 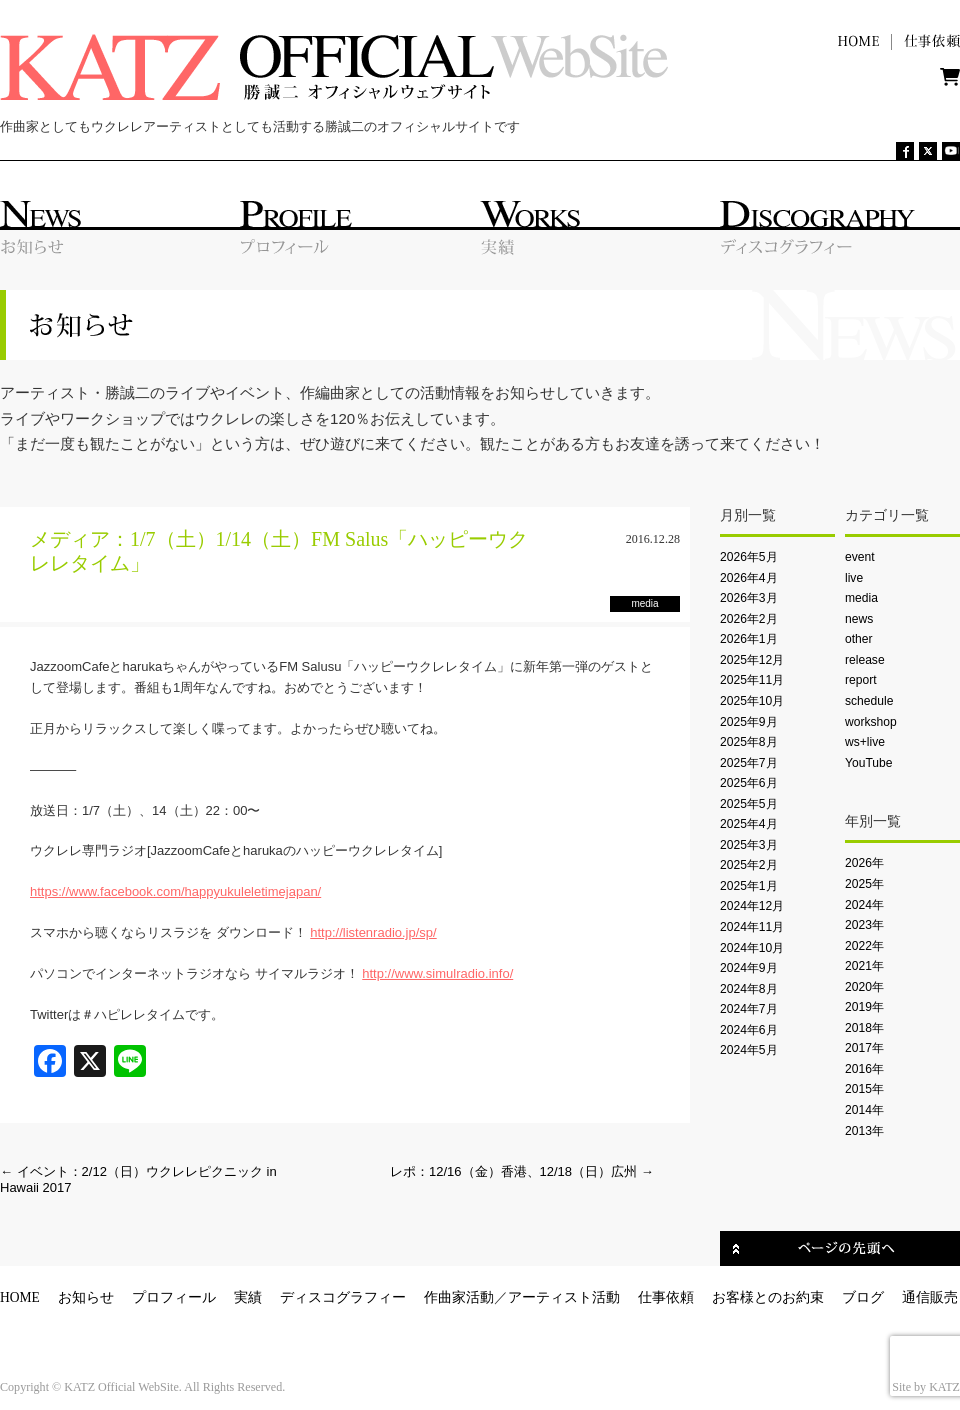 What do you see at coordinates (749, 886) in the screenshot?
I see `2025年1月` at bounding box center [749, 886].